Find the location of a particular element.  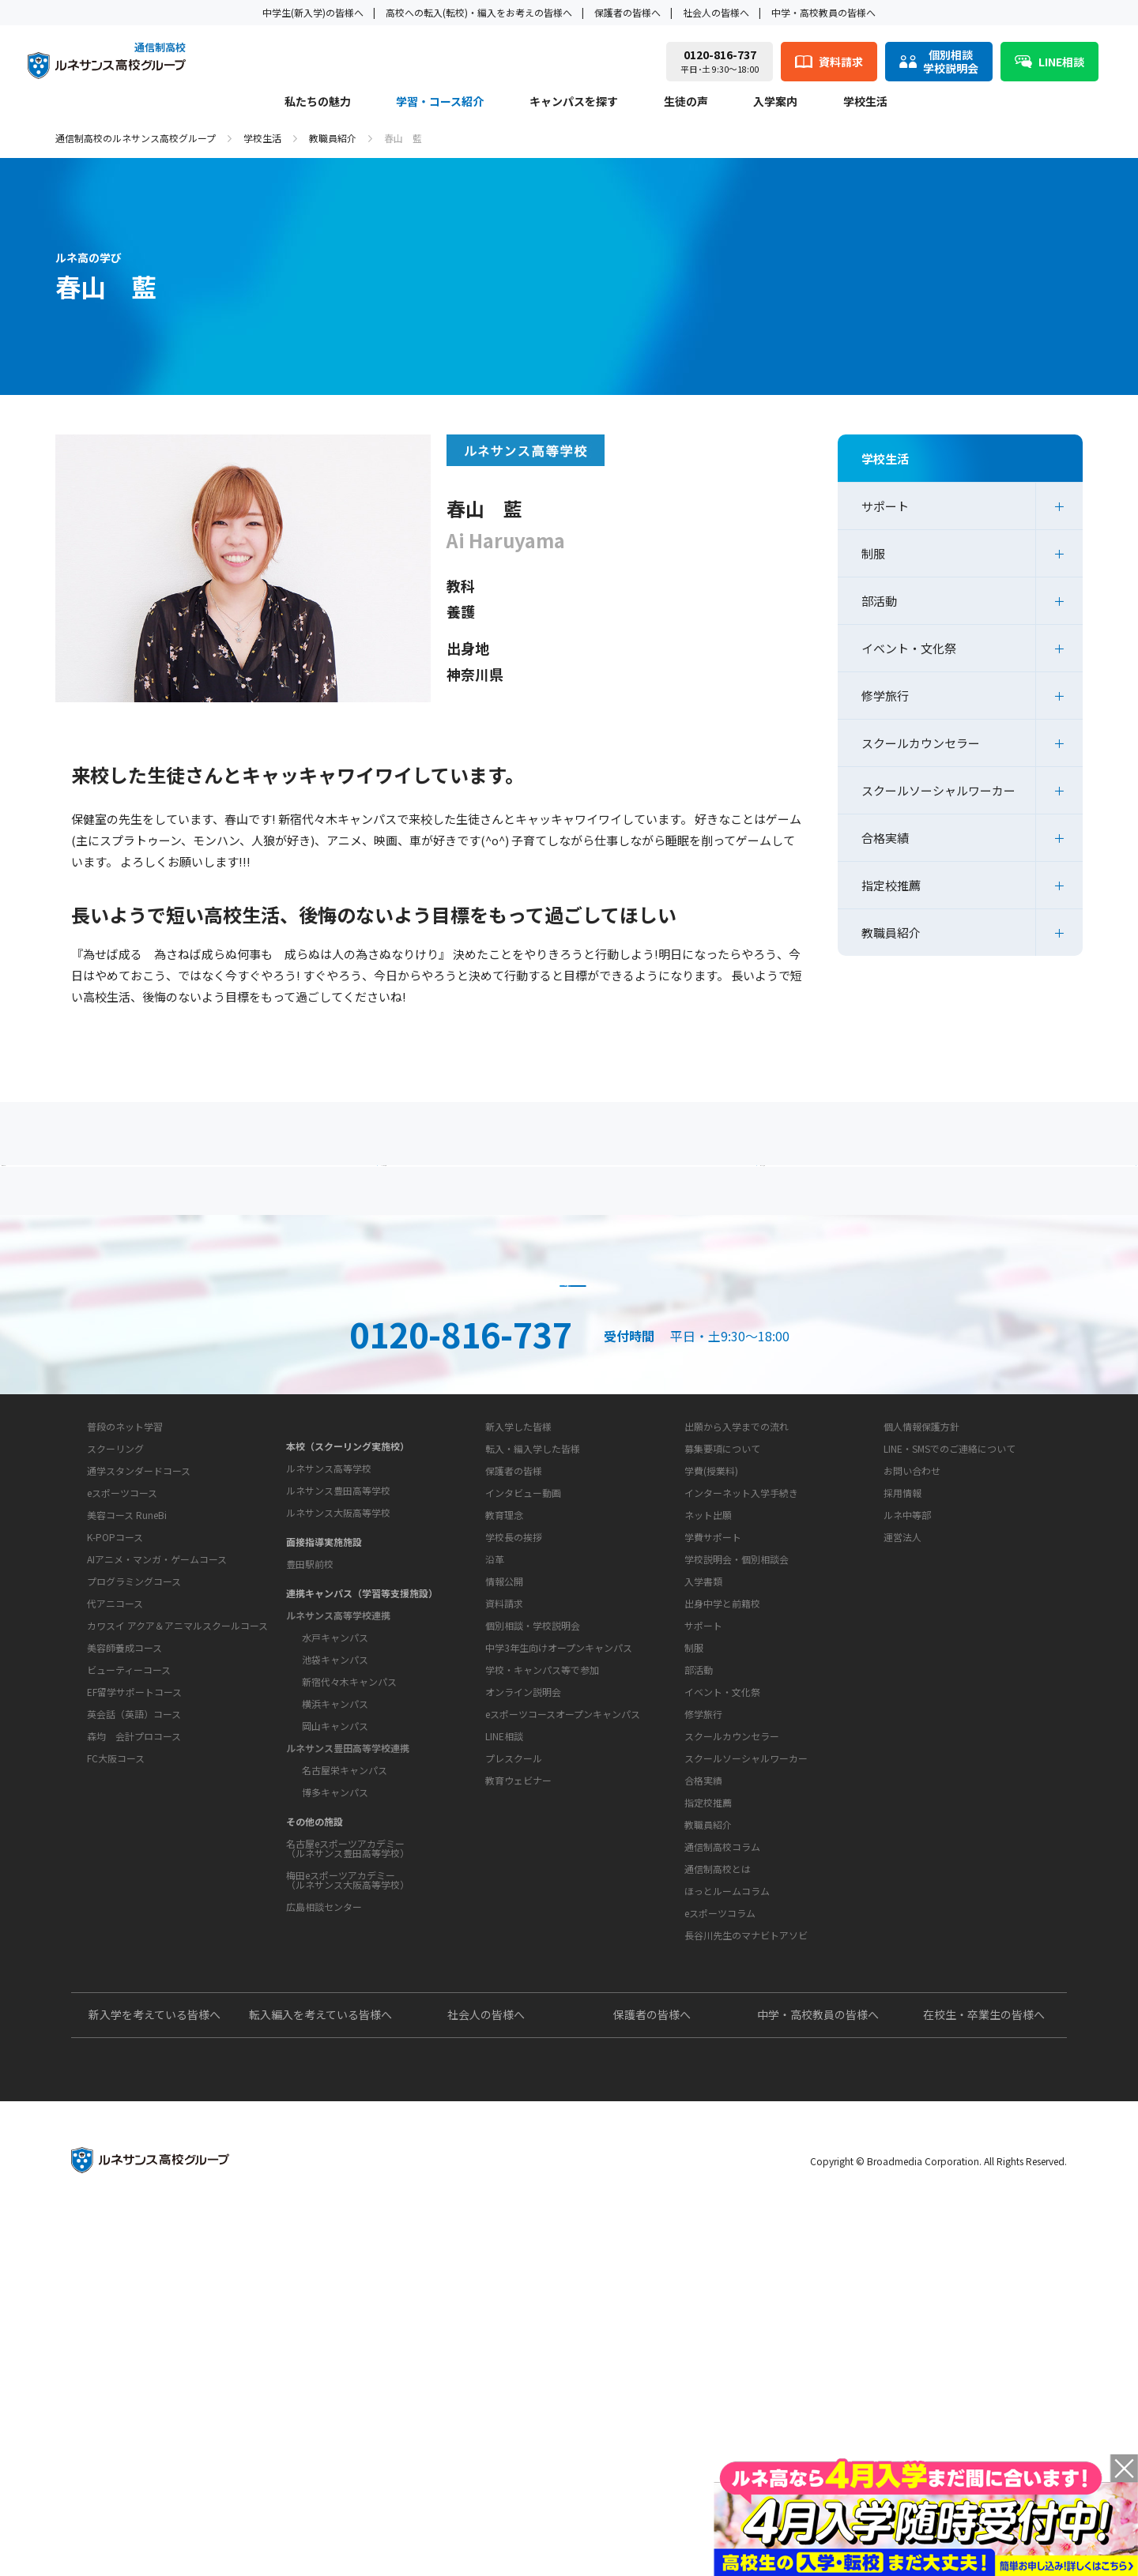

普段のネット学習 is located at coordinates (125, 1676).